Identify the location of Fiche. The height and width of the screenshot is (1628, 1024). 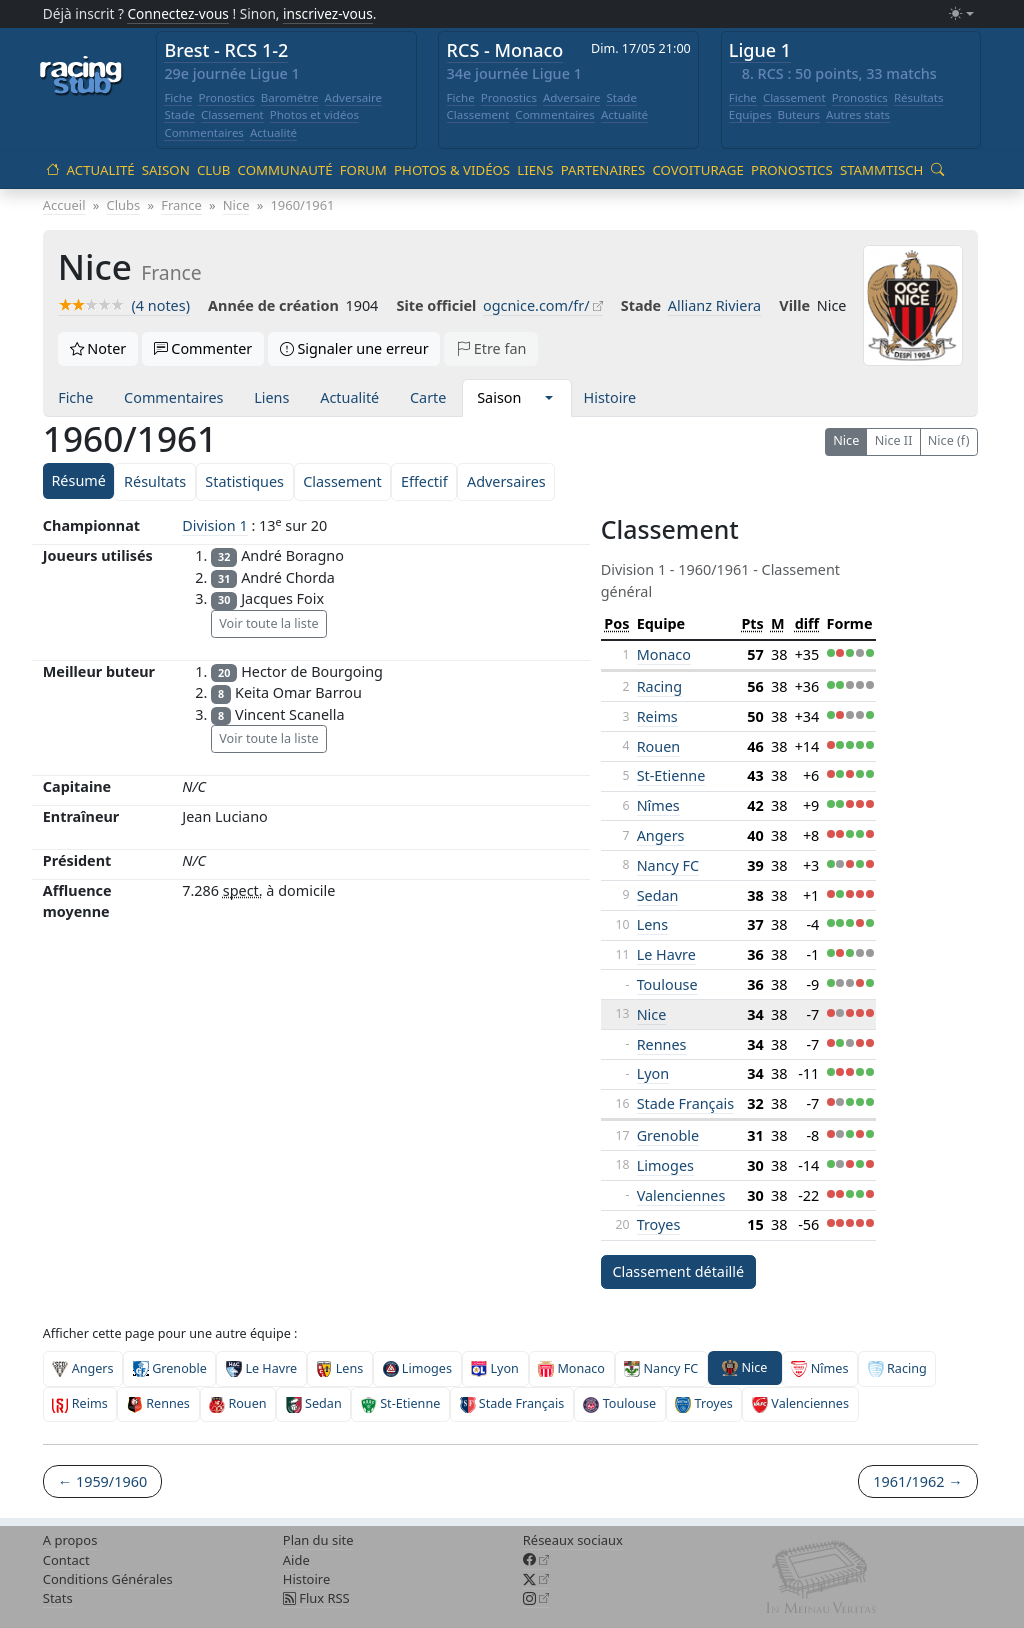
(178, 97).